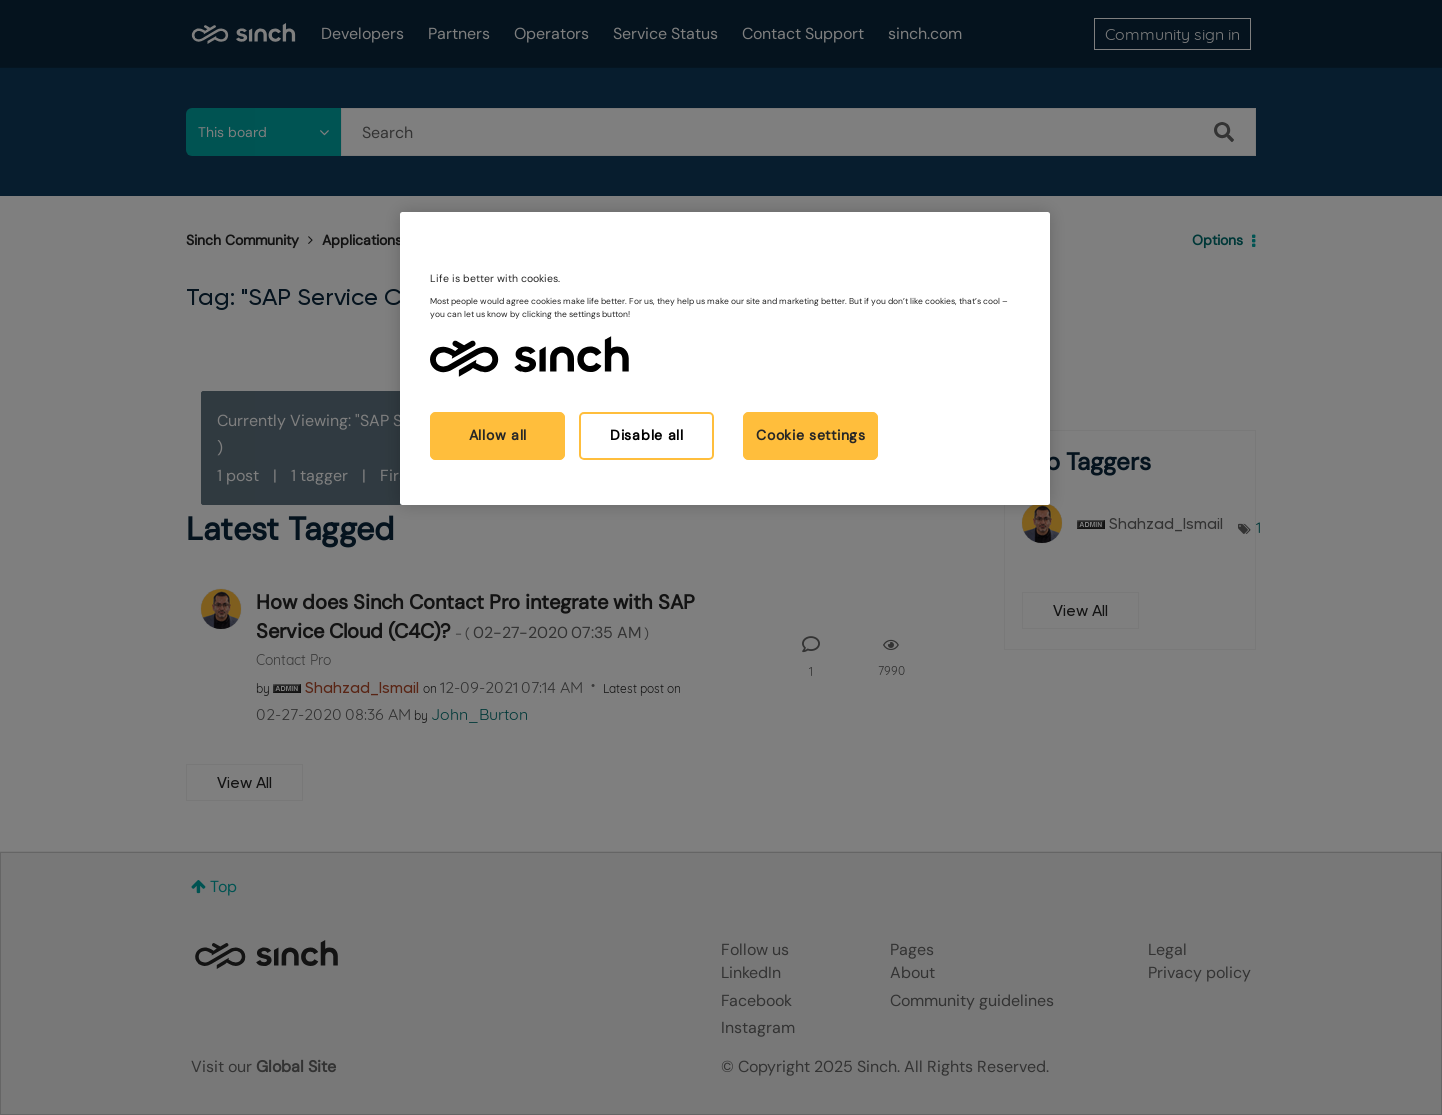  Describe the element at coordinates (498, 435) in the screenshot. I see `Allow all` at that location.